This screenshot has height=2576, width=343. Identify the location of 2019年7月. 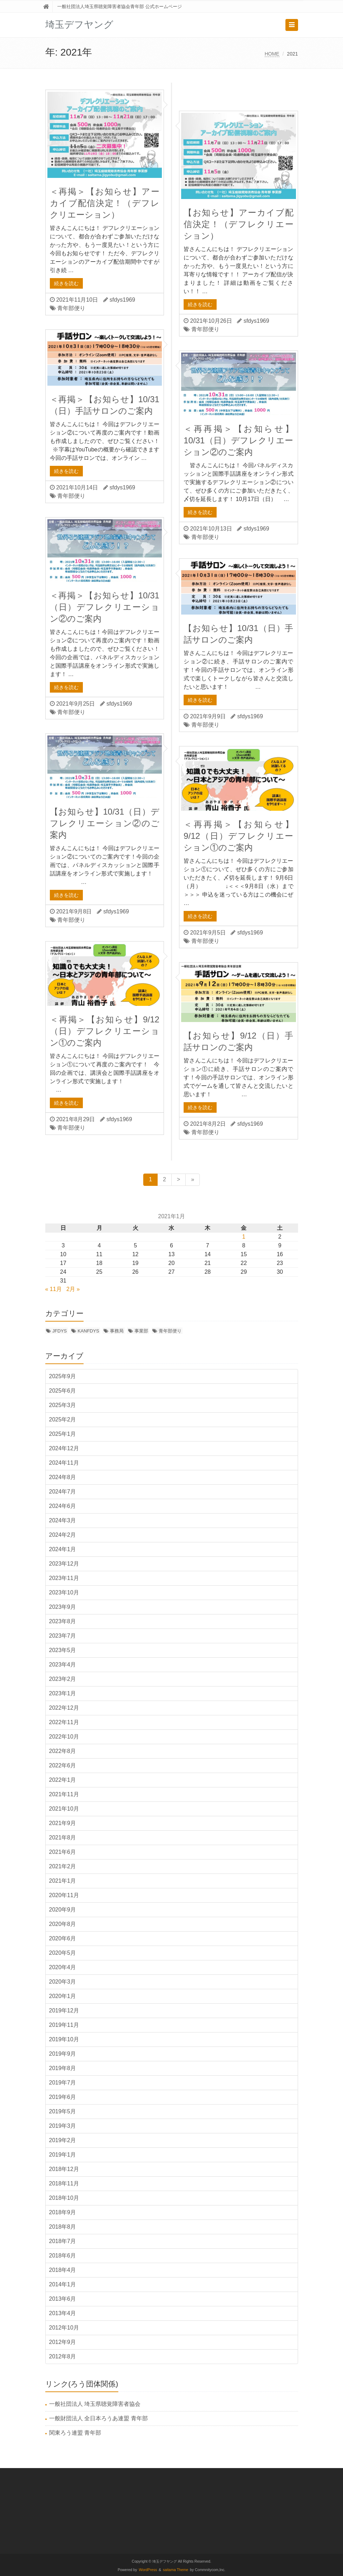
(62, 2083).